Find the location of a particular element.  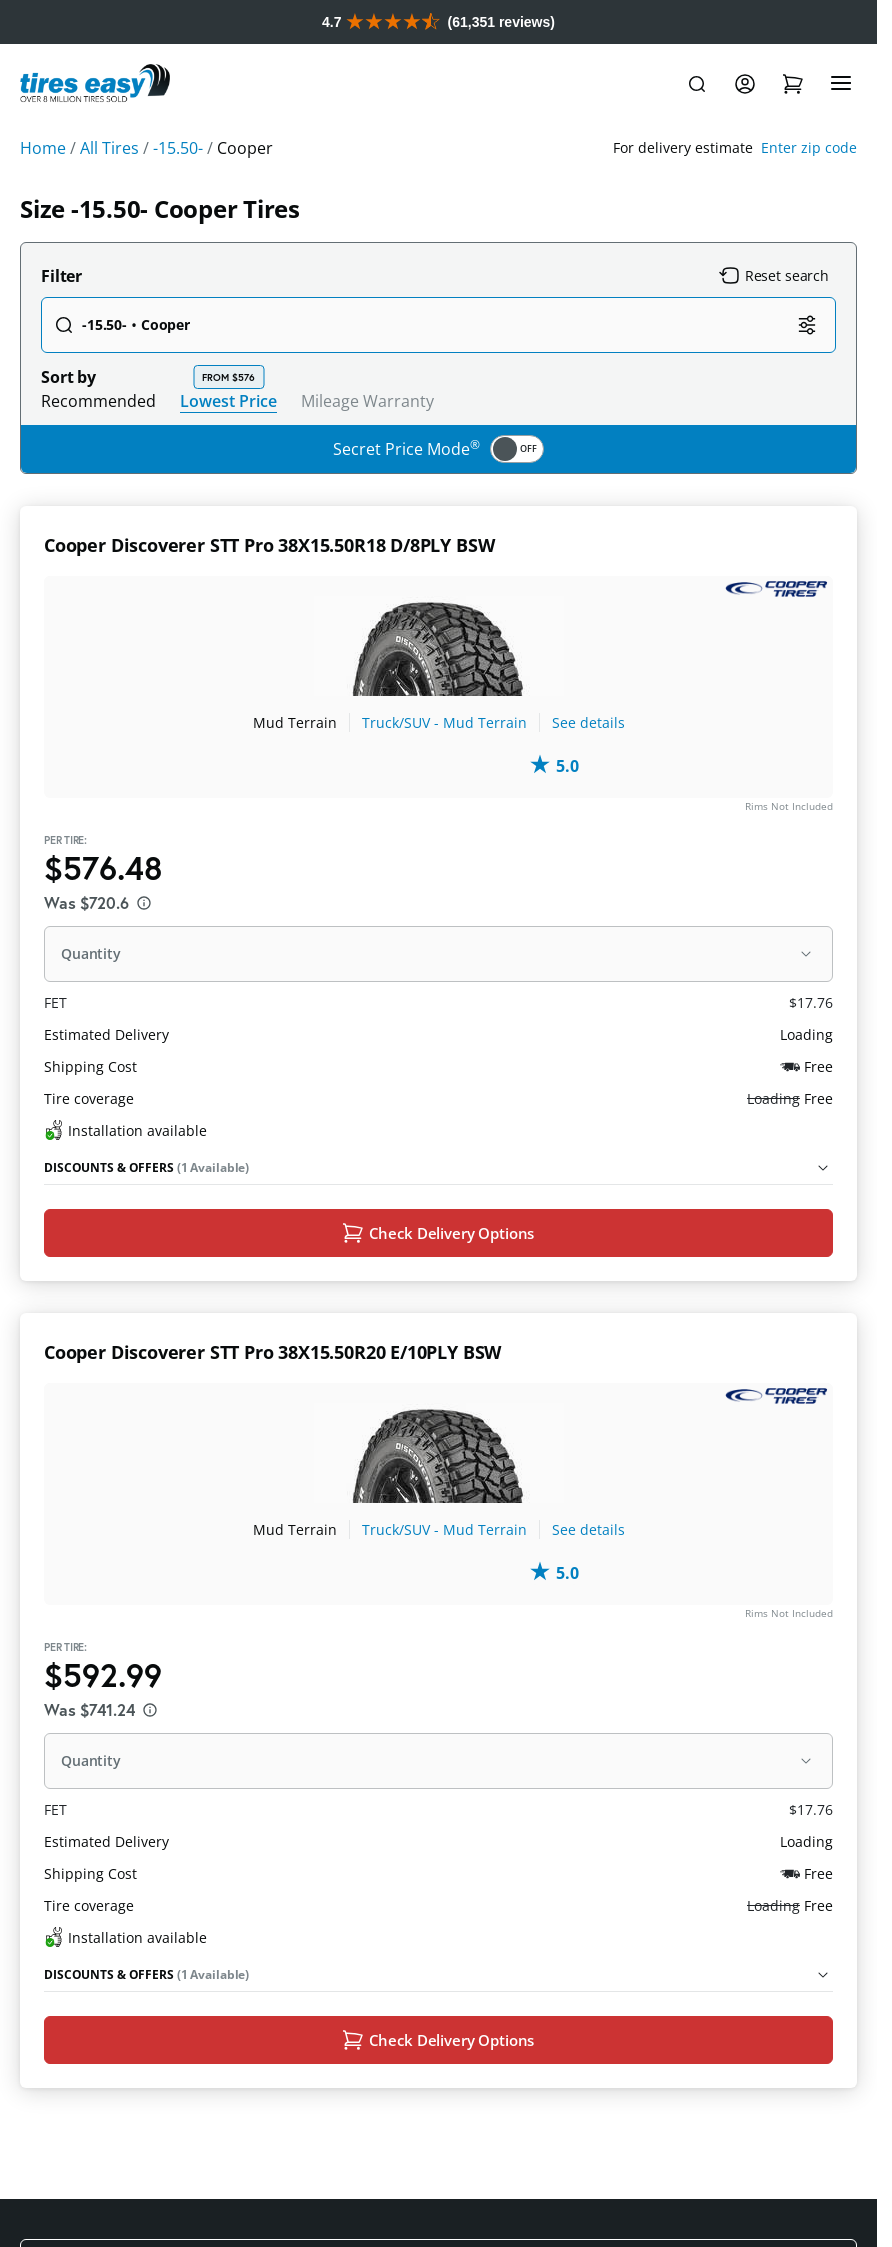

See details is located at coordinates (588, 766).